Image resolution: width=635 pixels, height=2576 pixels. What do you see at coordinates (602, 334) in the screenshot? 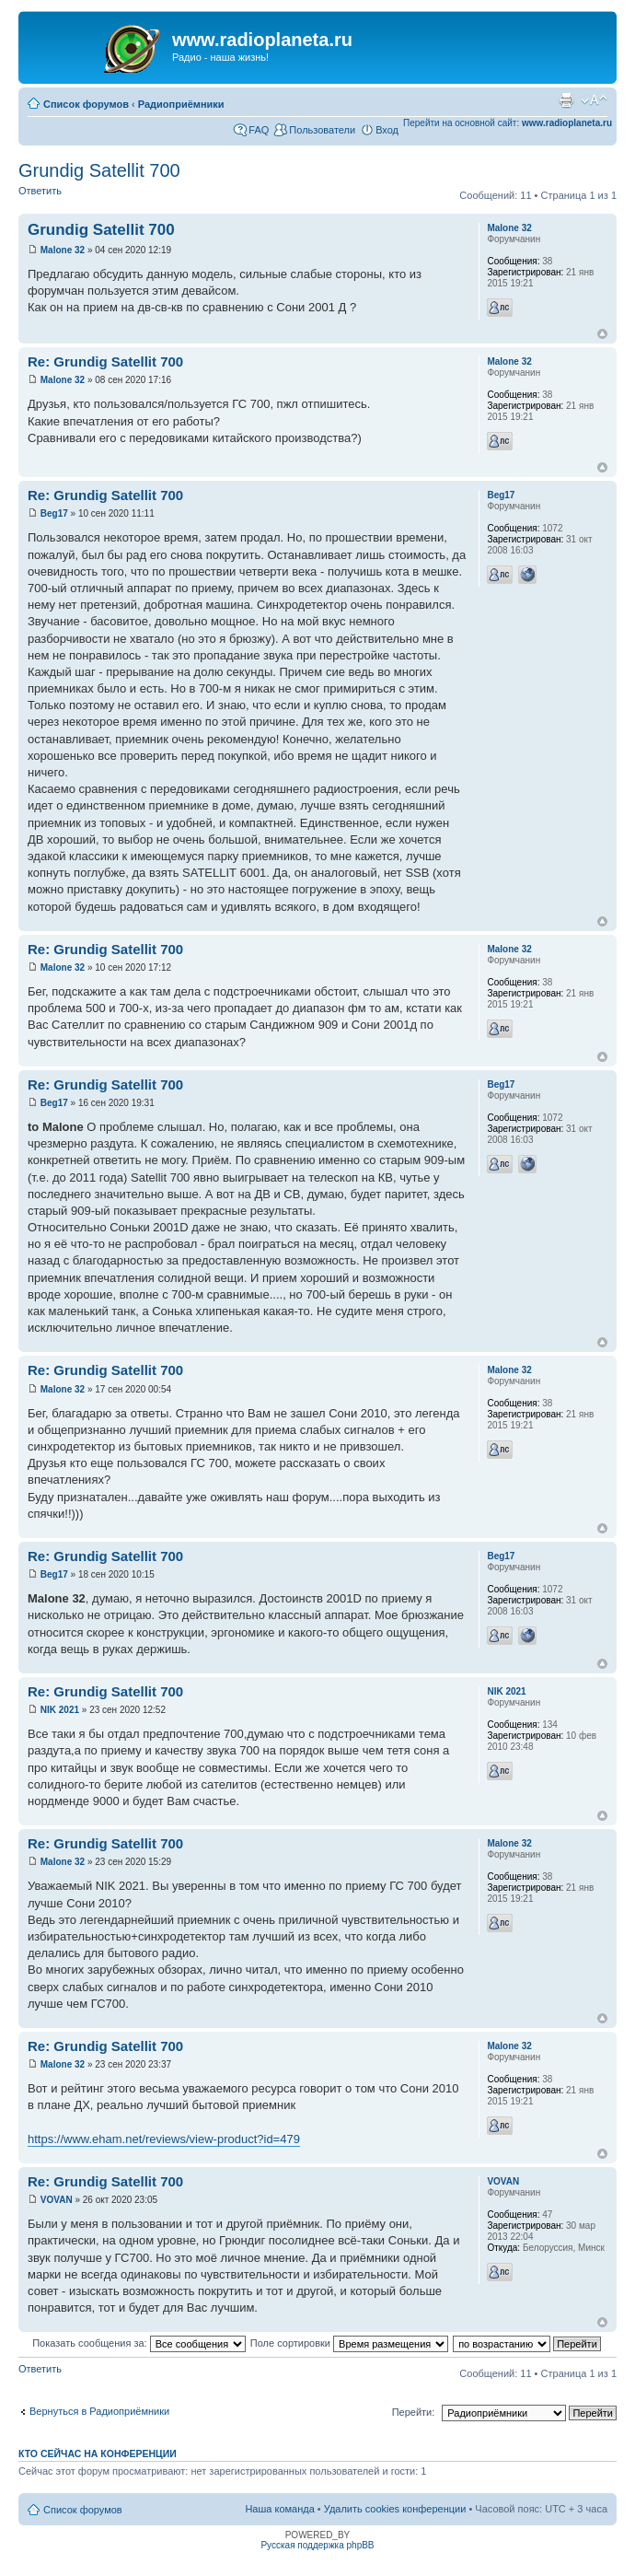
I see `Вернуться к началу` at bounding box center [602, 334].